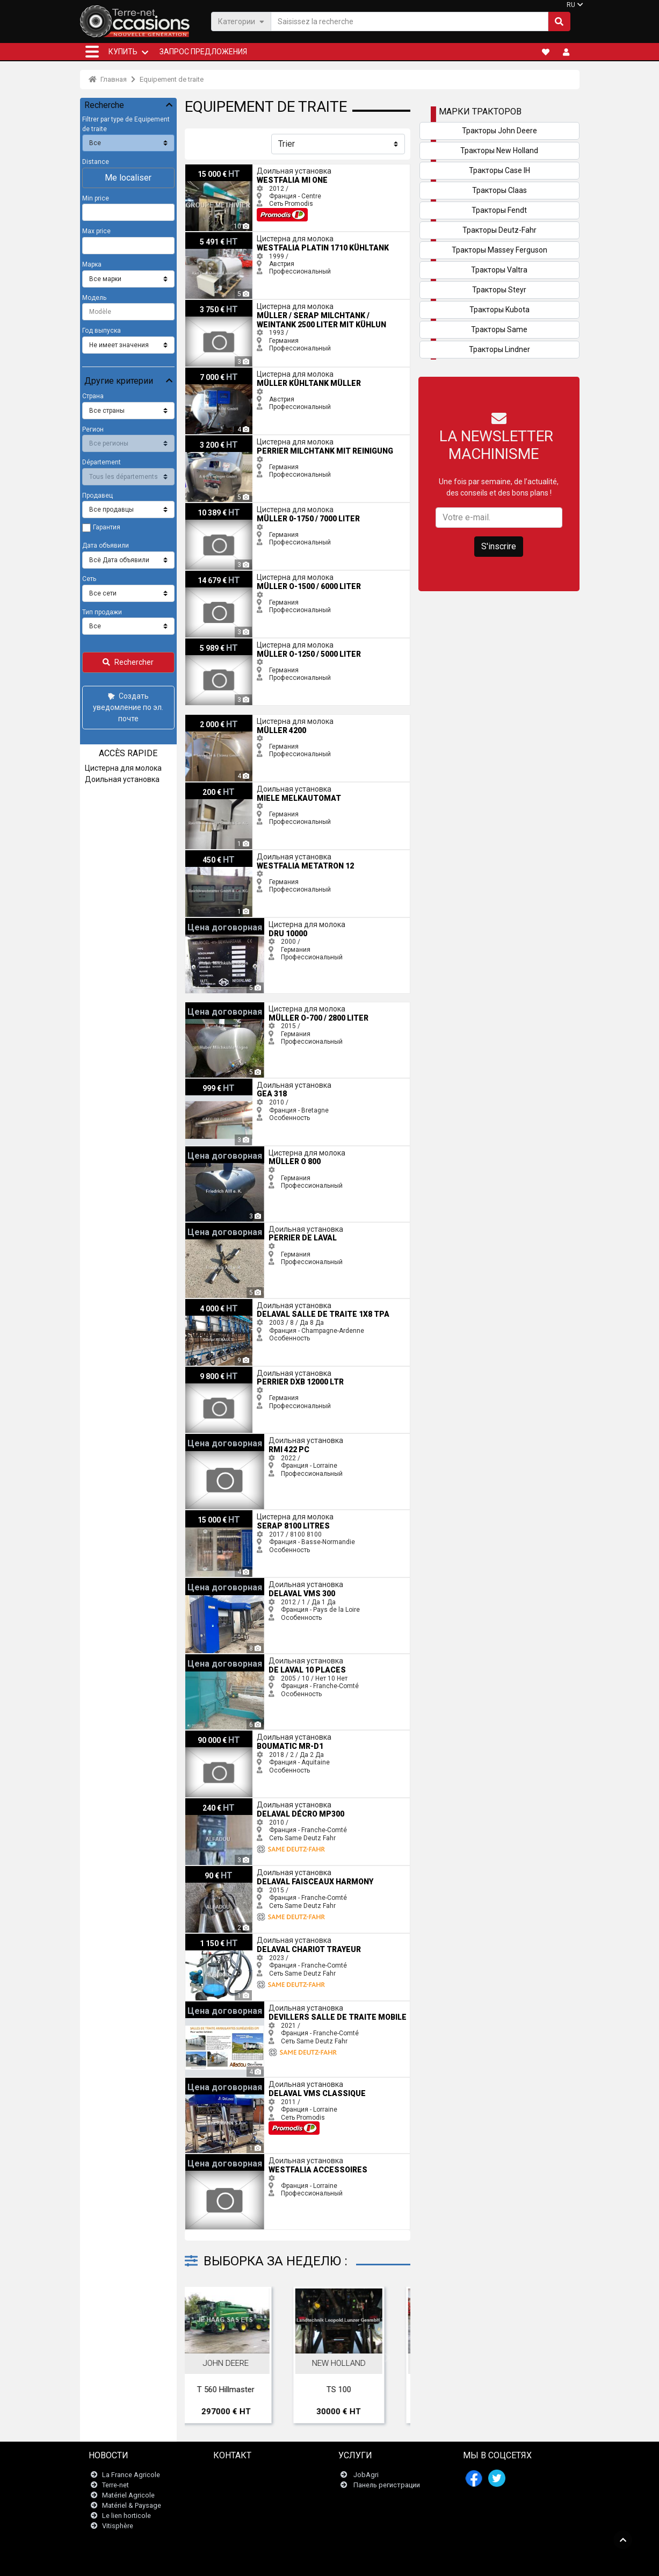 This screenshot has width=659, height=2576. Describe the element at coordinates (117, 2526) in the screenshot. I see `Vitisphère` at that location.